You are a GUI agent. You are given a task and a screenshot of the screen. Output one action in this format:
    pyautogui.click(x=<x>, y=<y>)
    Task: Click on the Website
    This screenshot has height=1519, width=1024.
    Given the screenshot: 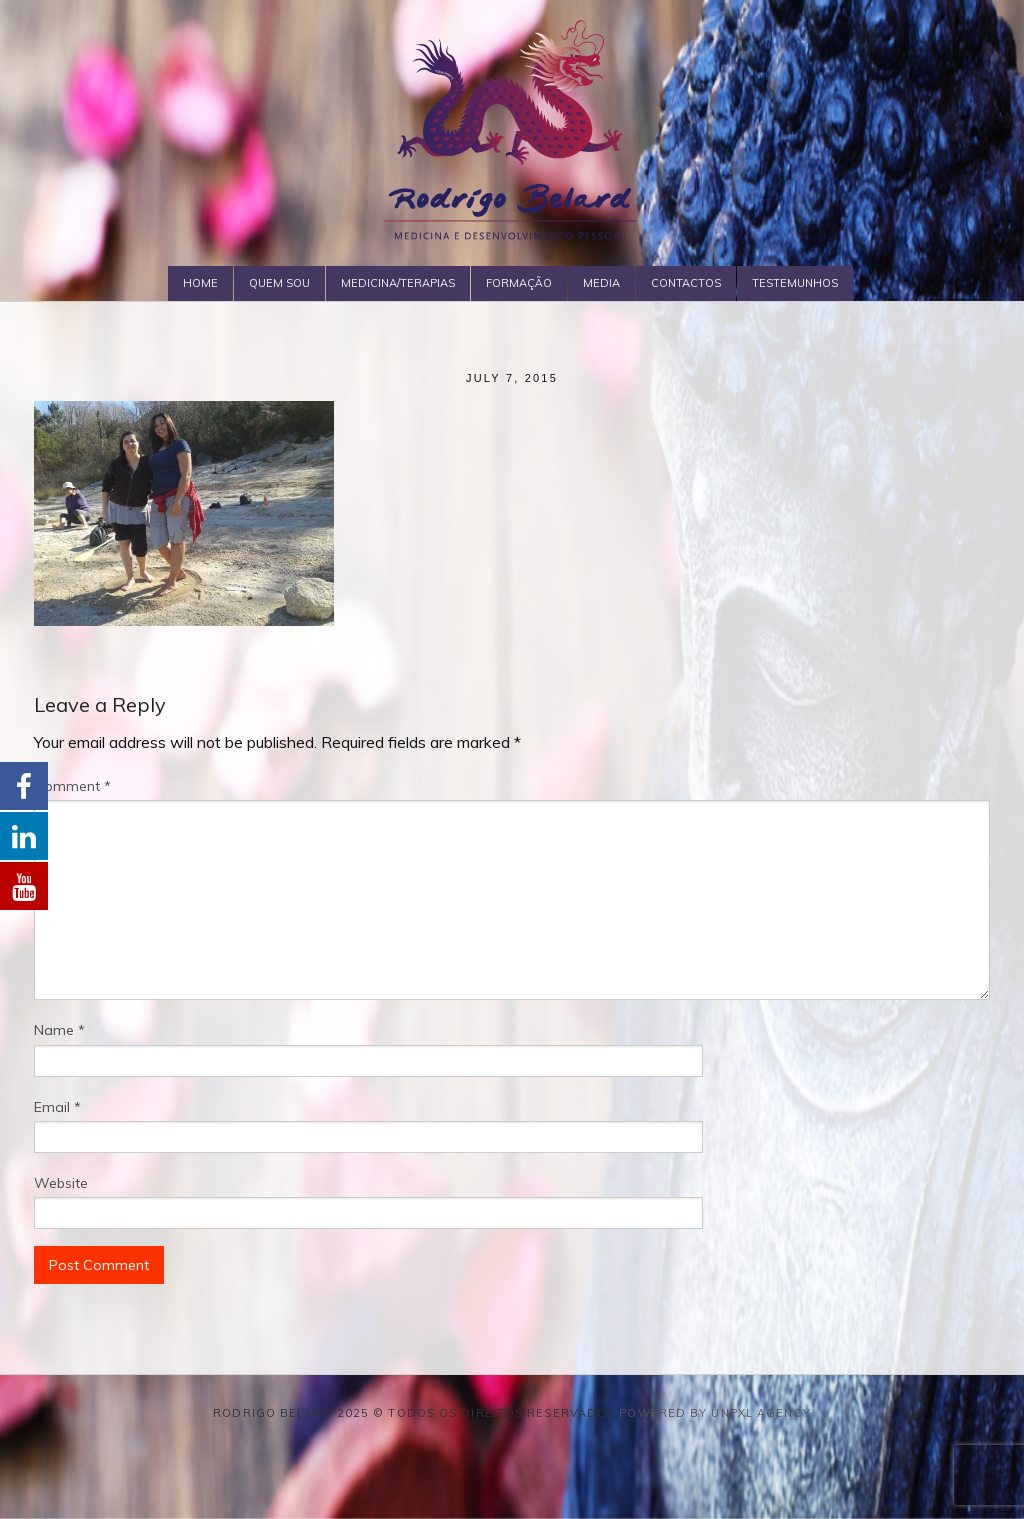 What is the action you would take?
    pyautogui.click(x=61, y=1183)
    